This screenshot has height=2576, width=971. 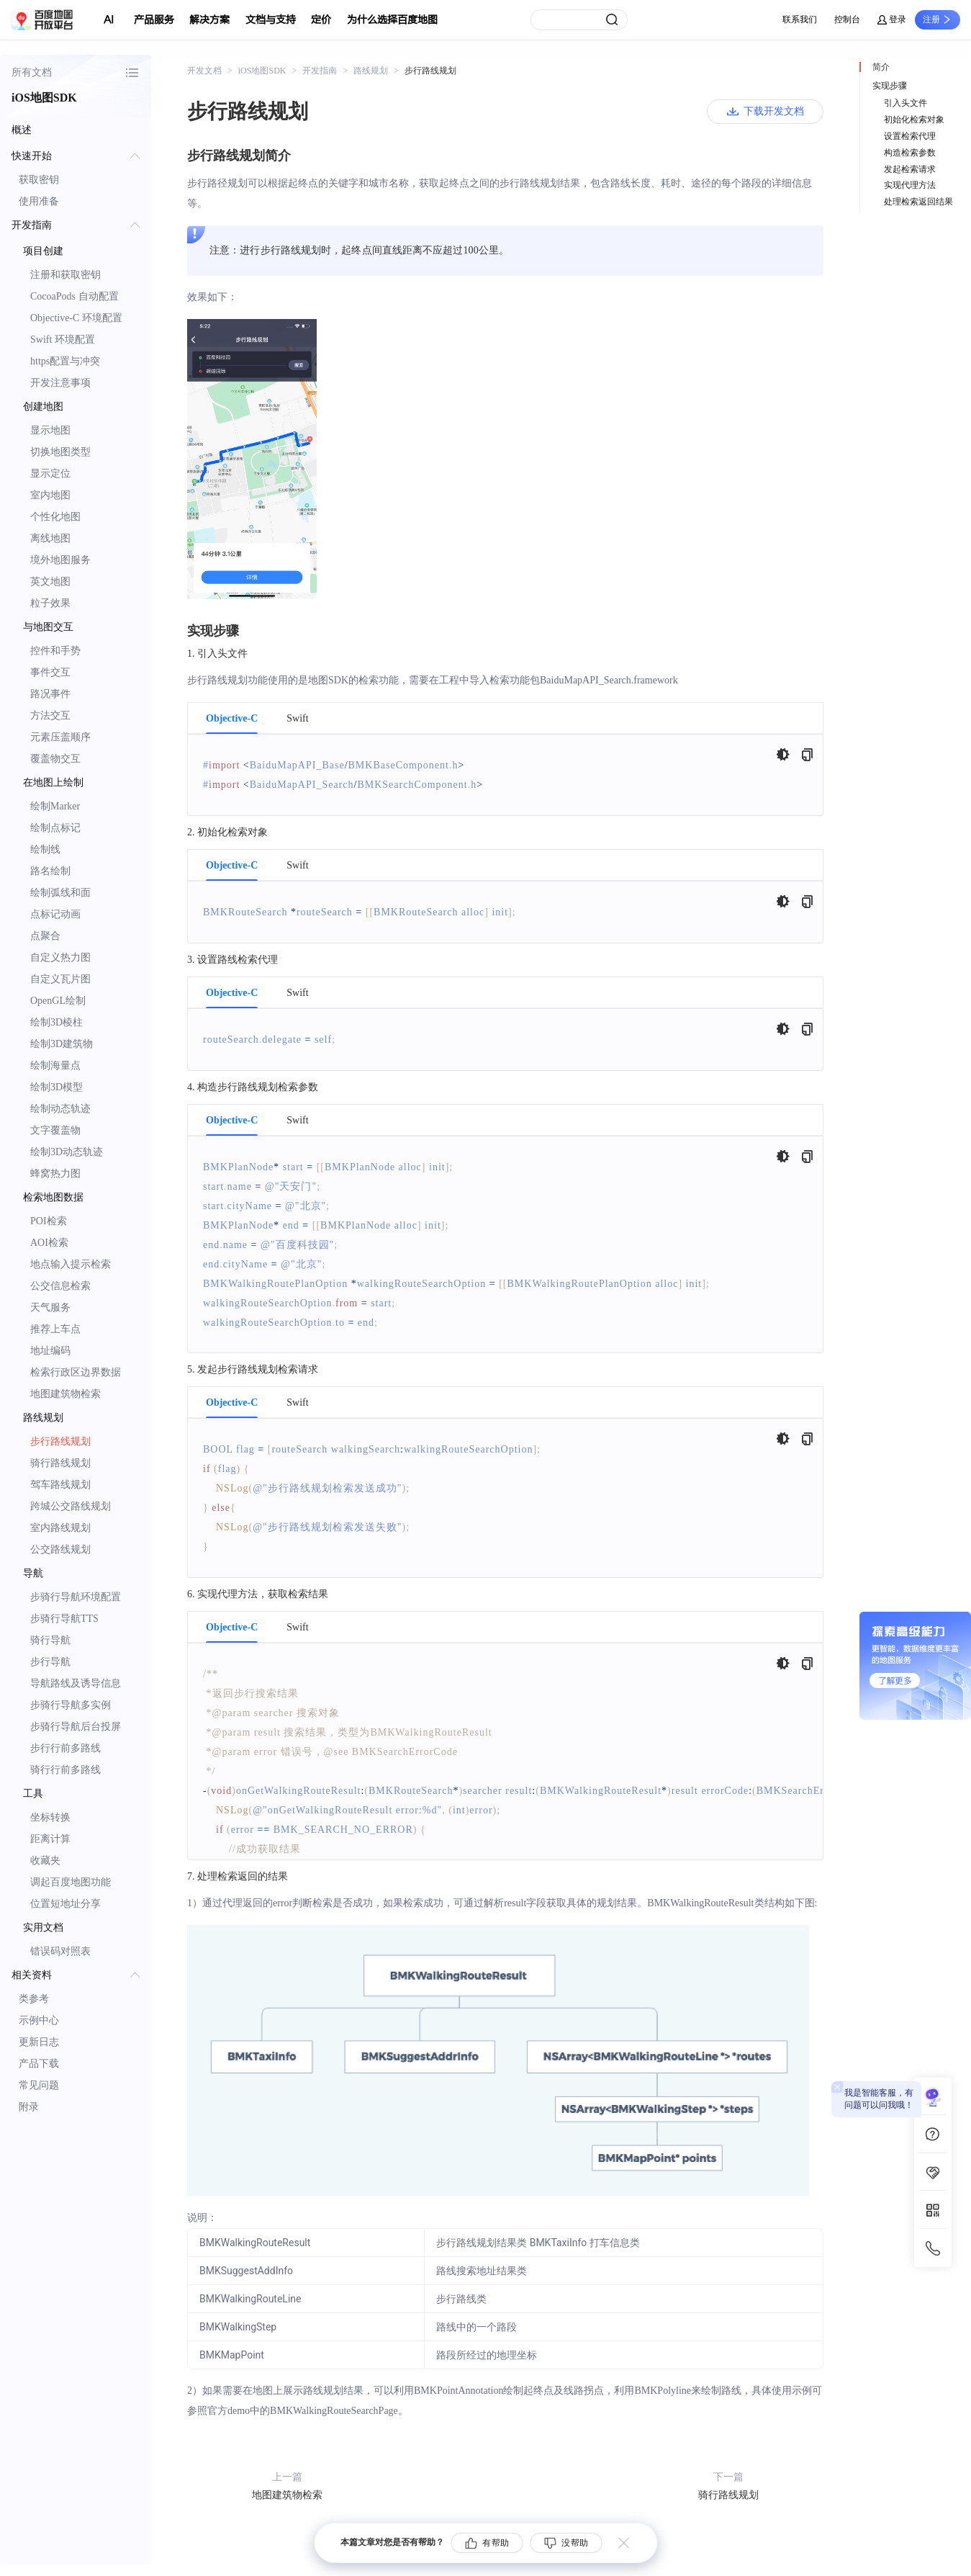 I want to click on 步行行前多路线, so click(x=65, y=1748).